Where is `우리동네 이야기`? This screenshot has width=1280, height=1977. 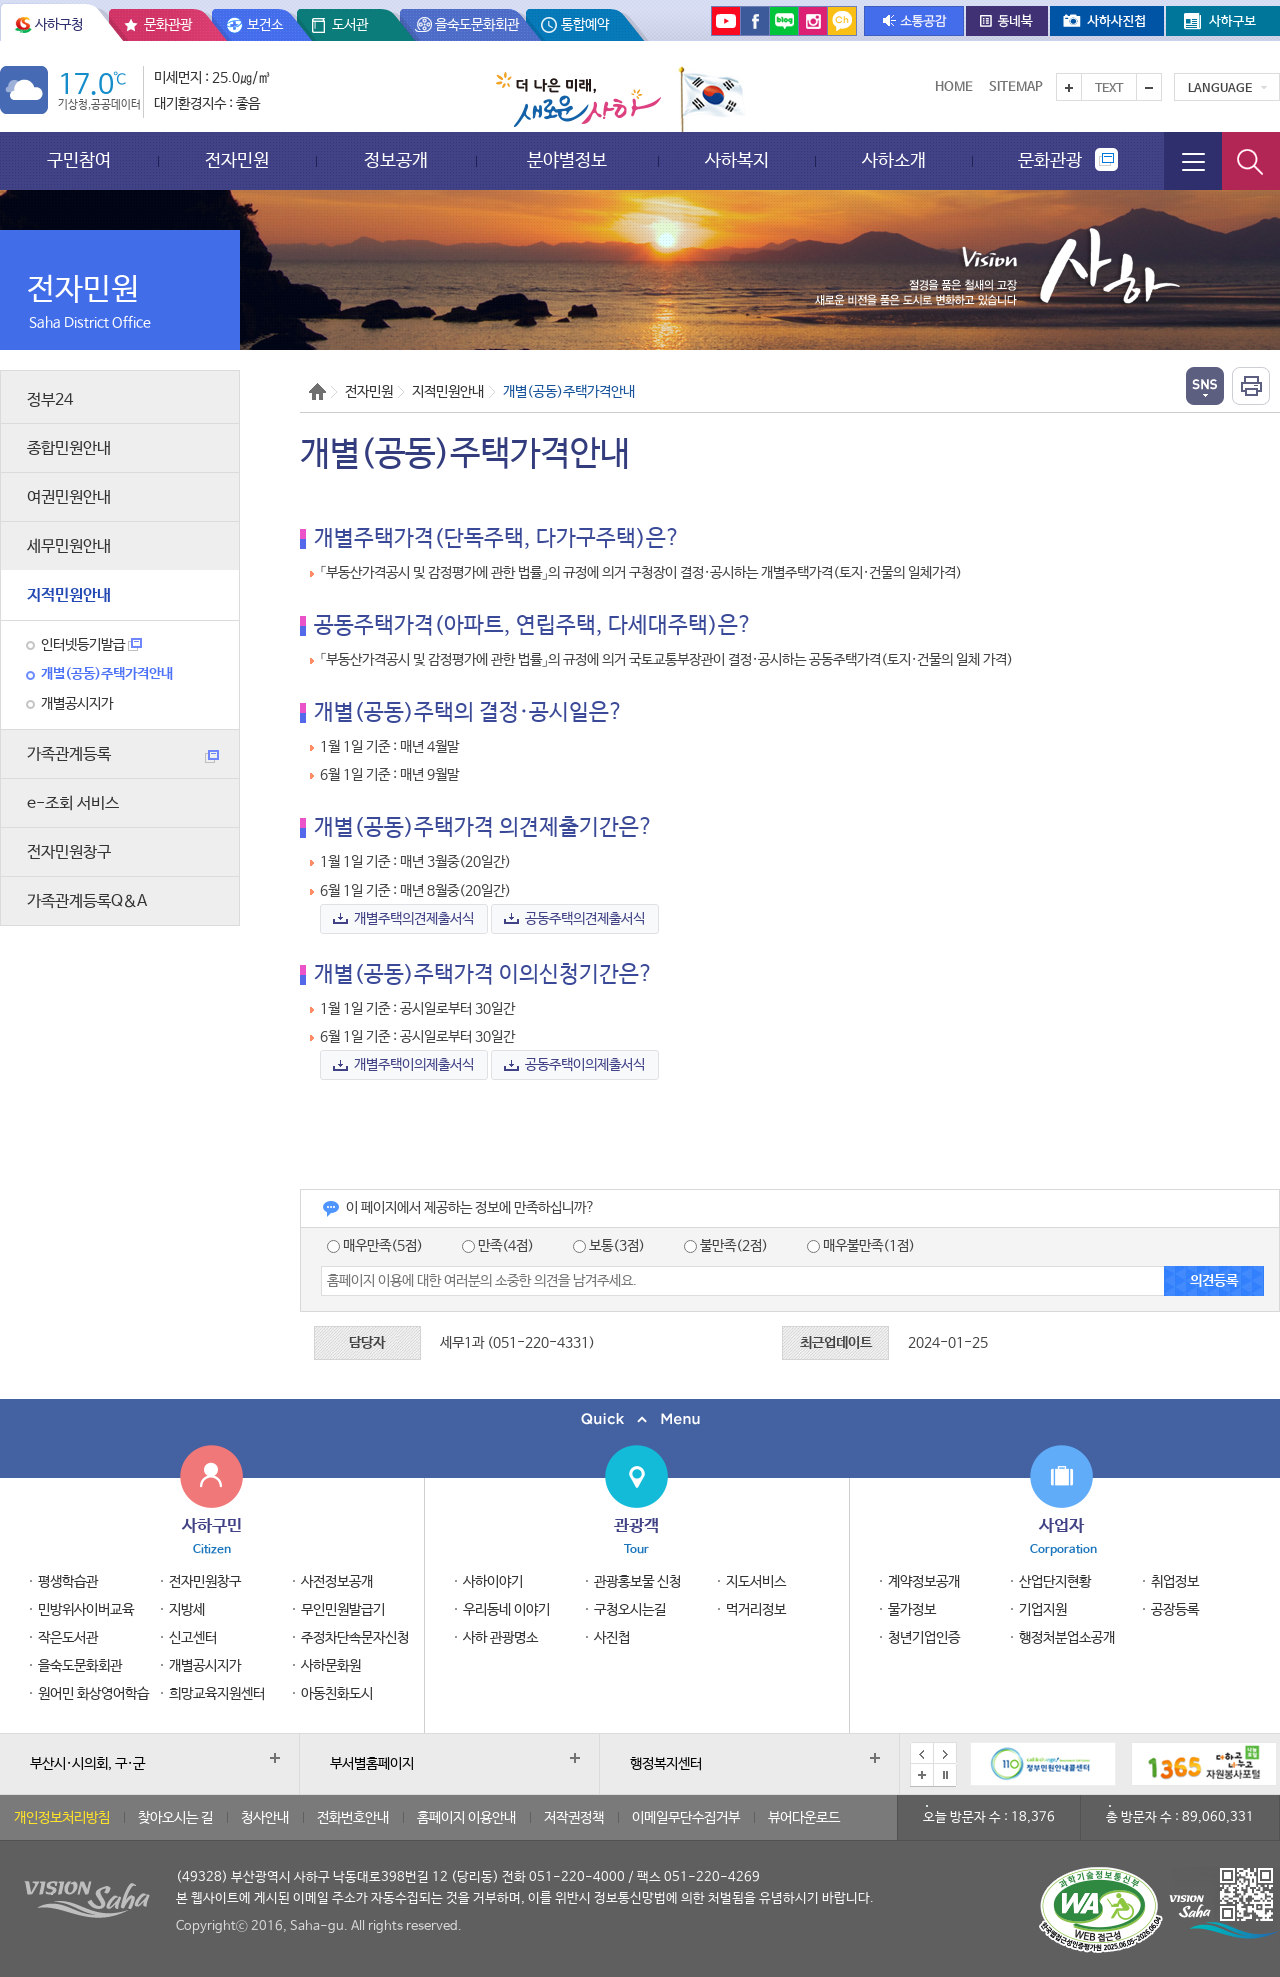
우리동네 이야기 is located at coordinates (506, 1610).